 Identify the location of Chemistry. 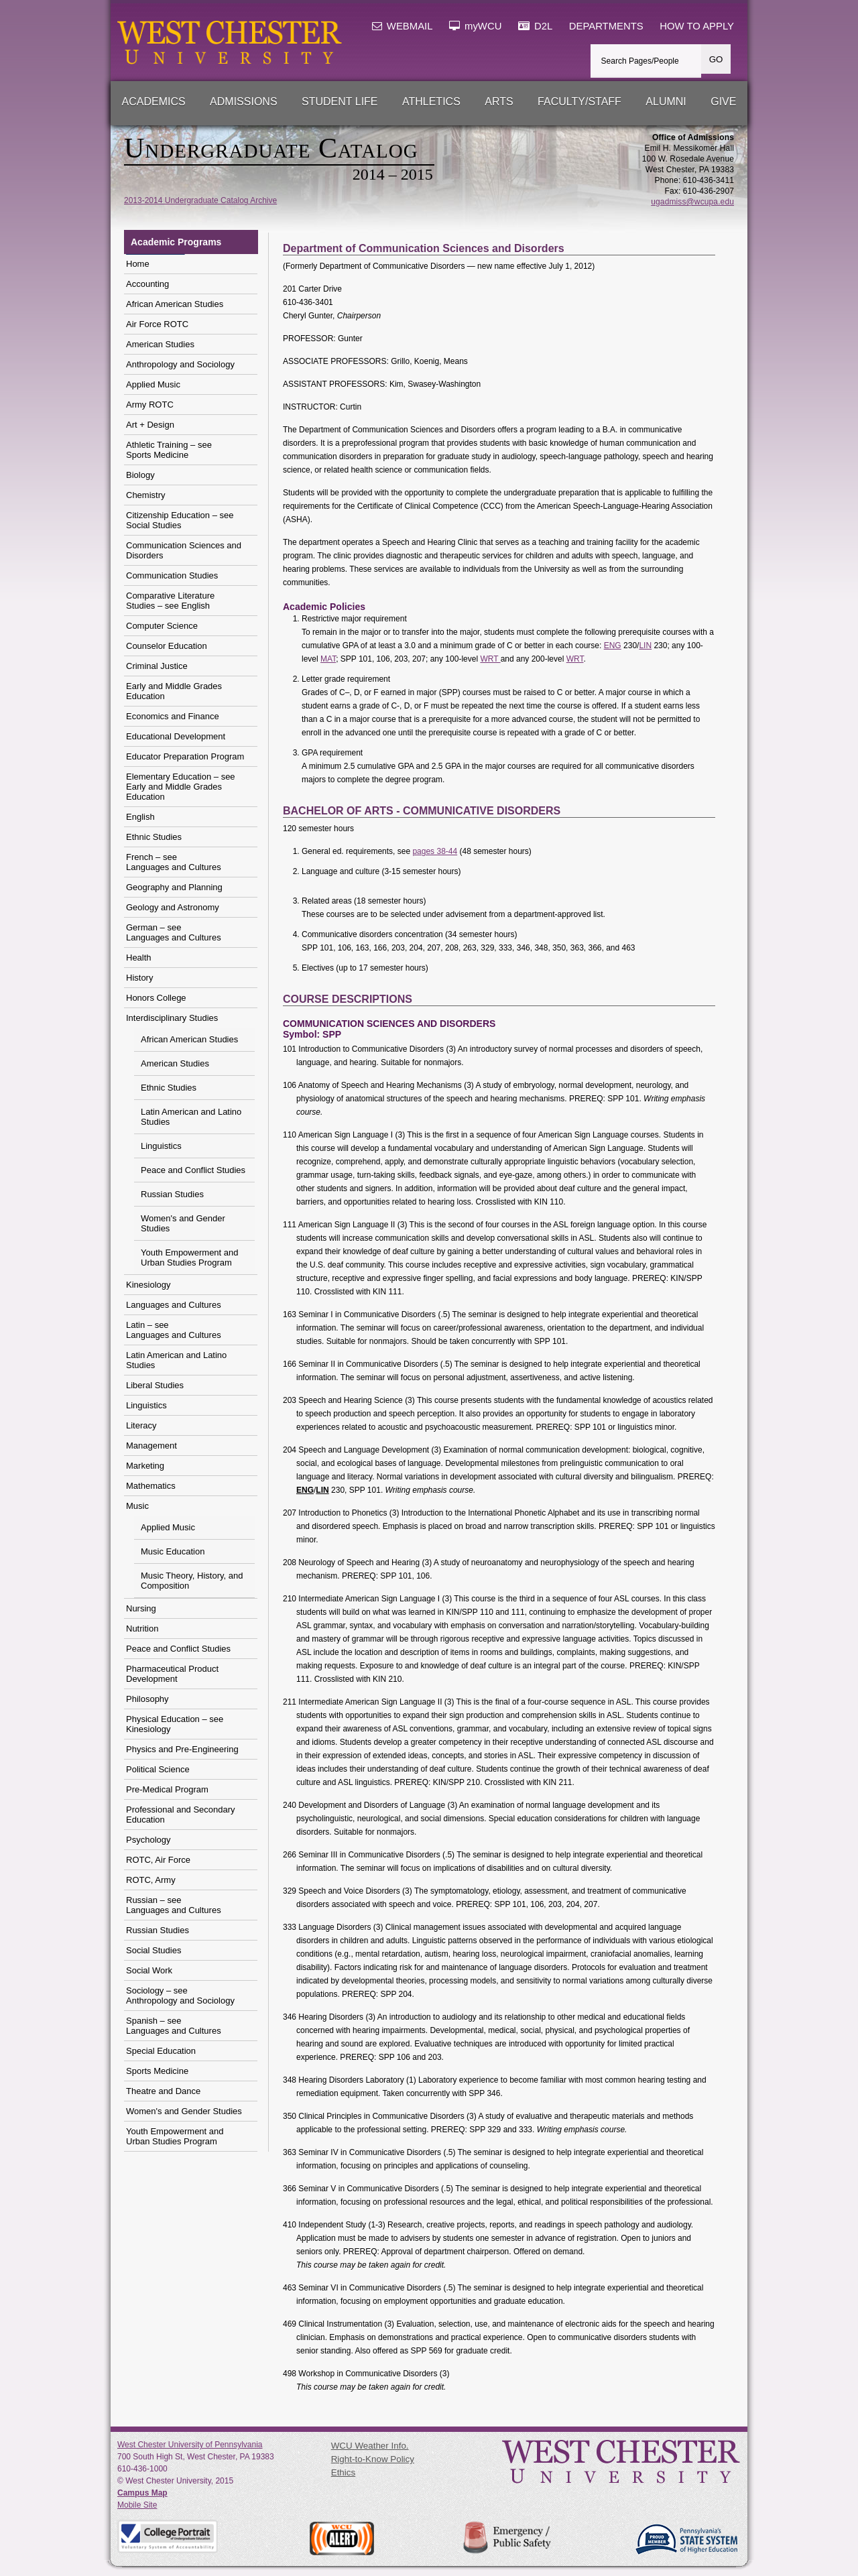
(146, 495).